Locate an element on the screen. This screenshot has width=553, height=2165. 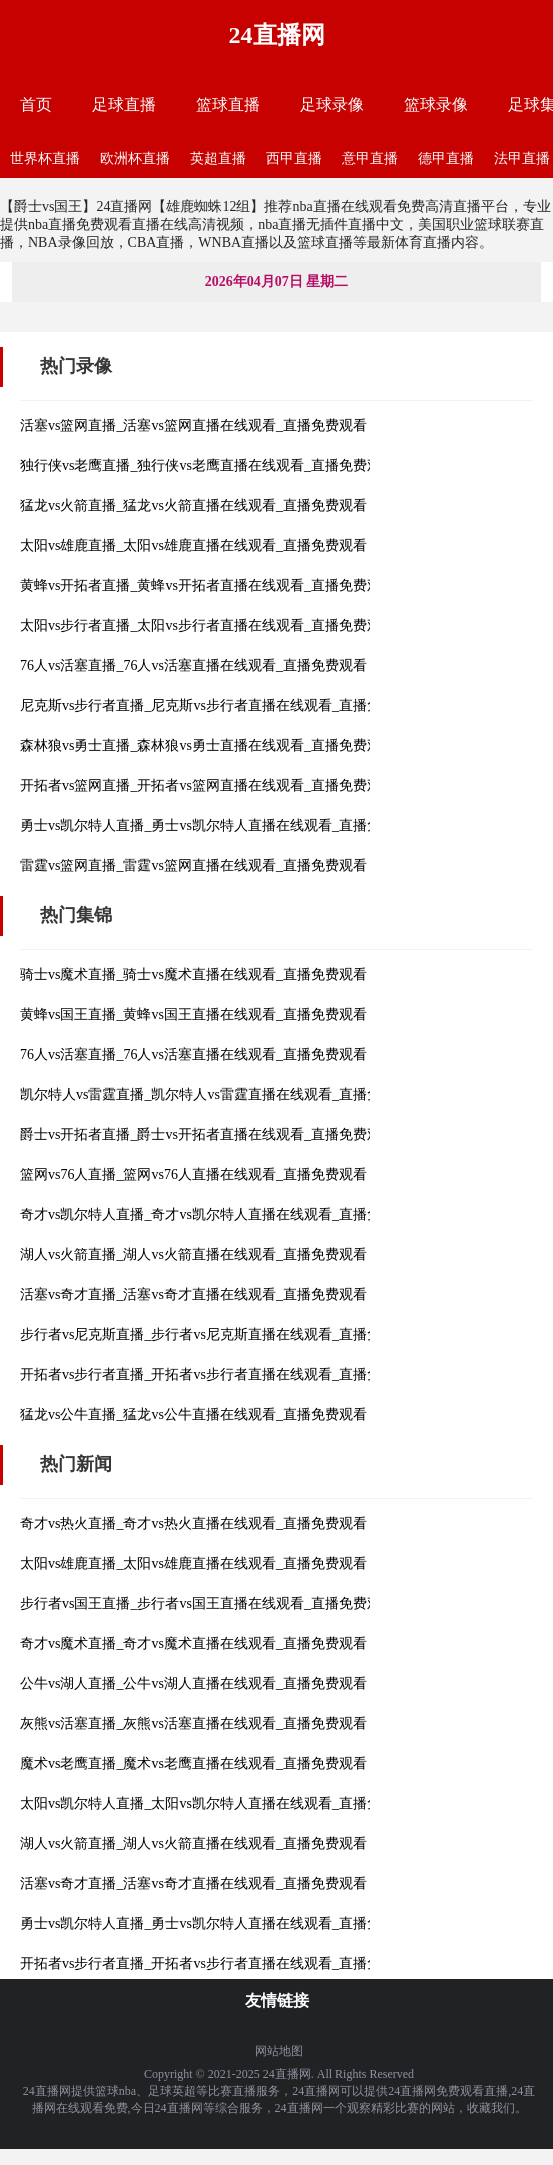
西甲直播 is located at coordinates (294, 158).